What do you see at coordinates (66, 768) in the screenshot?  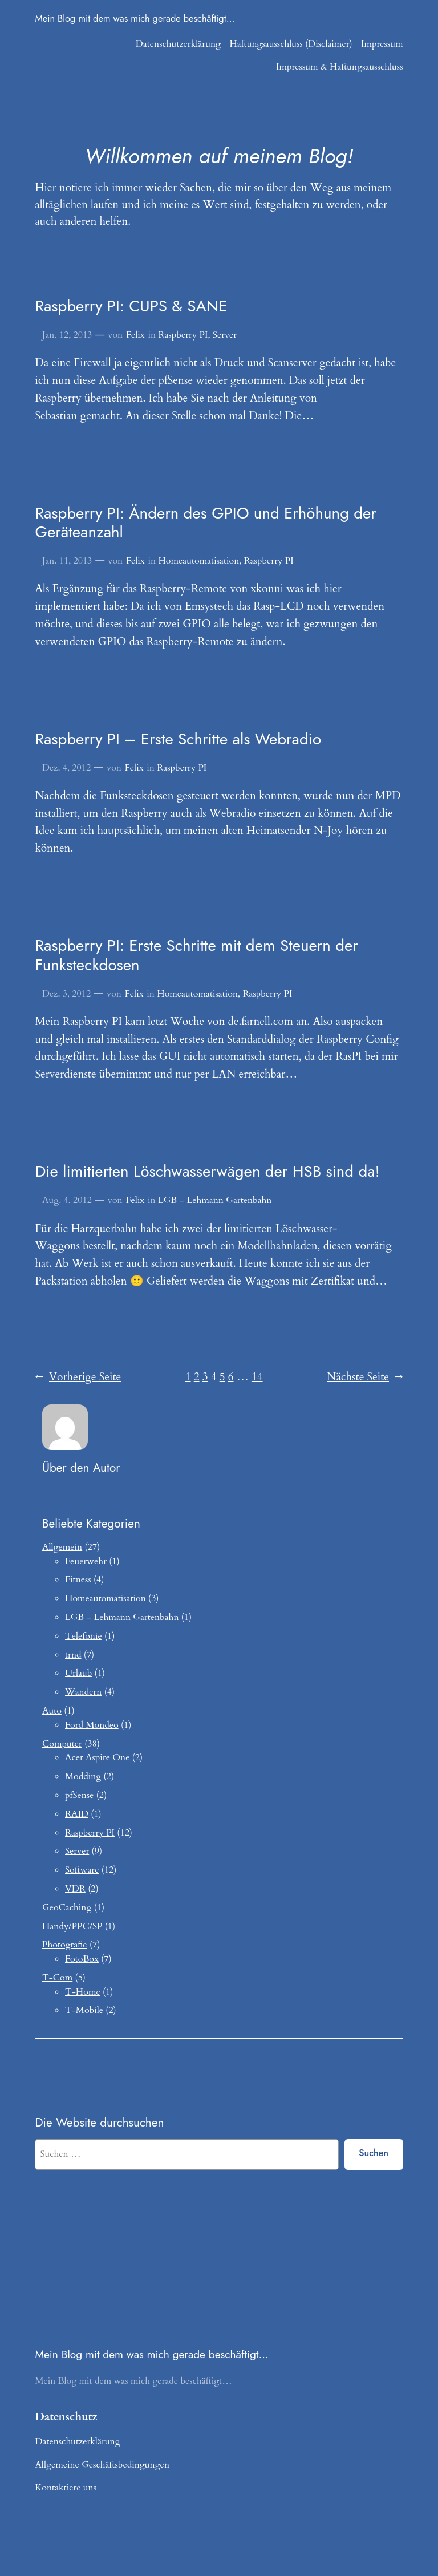 I see `Dez. 4, 2012` at bounding box center [66, 768].